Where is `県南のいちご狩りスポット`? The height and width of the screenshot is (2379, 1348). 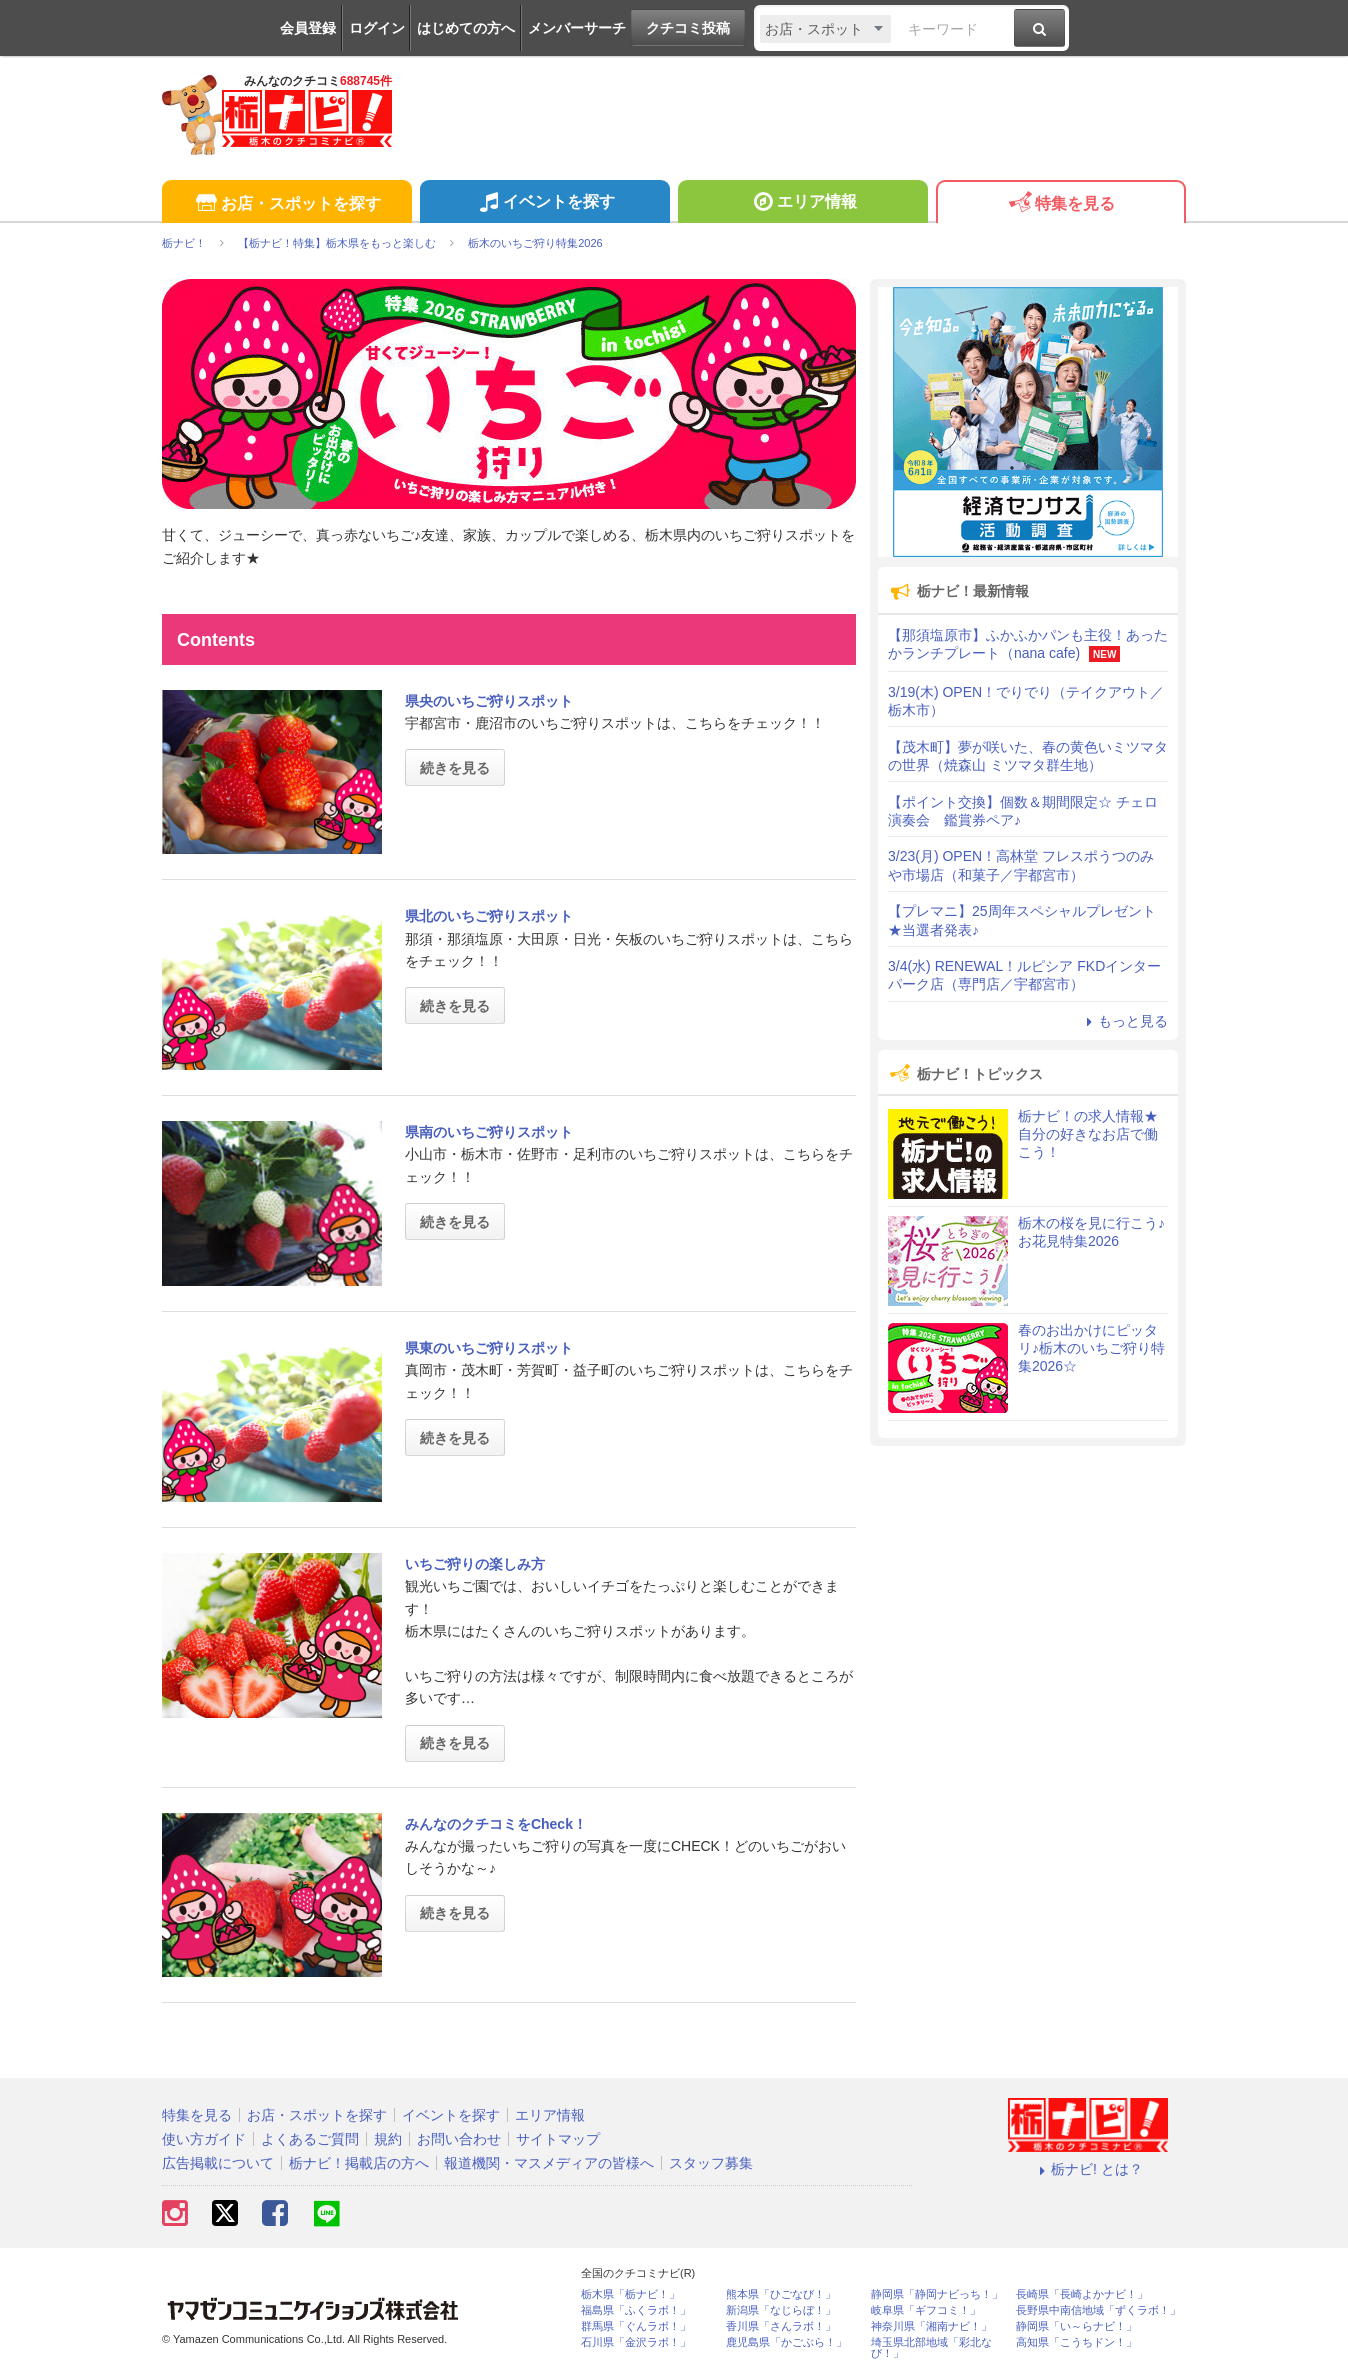 県南のいちご狩りスポット is located at coordinates (489, 1132).